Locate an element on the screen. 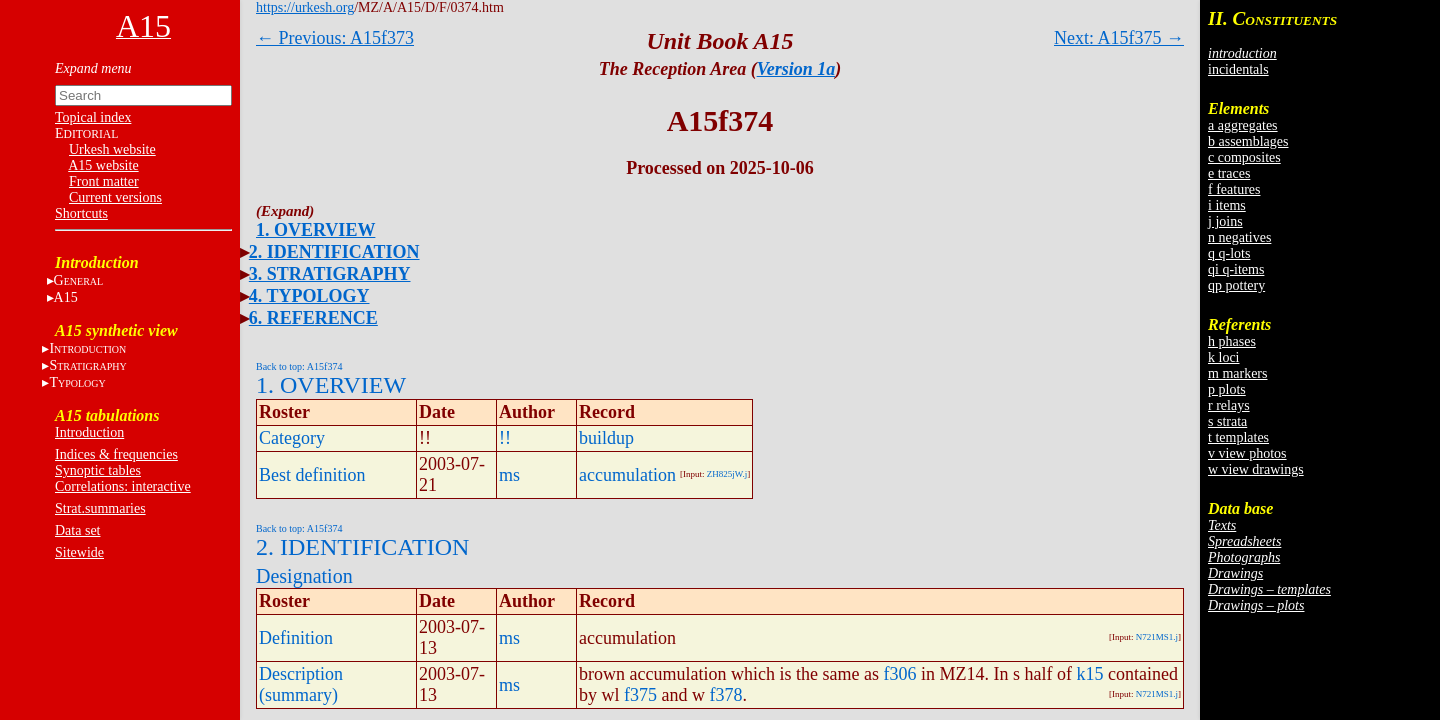 This screenshot has width=1440, height=720. Shortcuts is located at coordinates (81, 213).